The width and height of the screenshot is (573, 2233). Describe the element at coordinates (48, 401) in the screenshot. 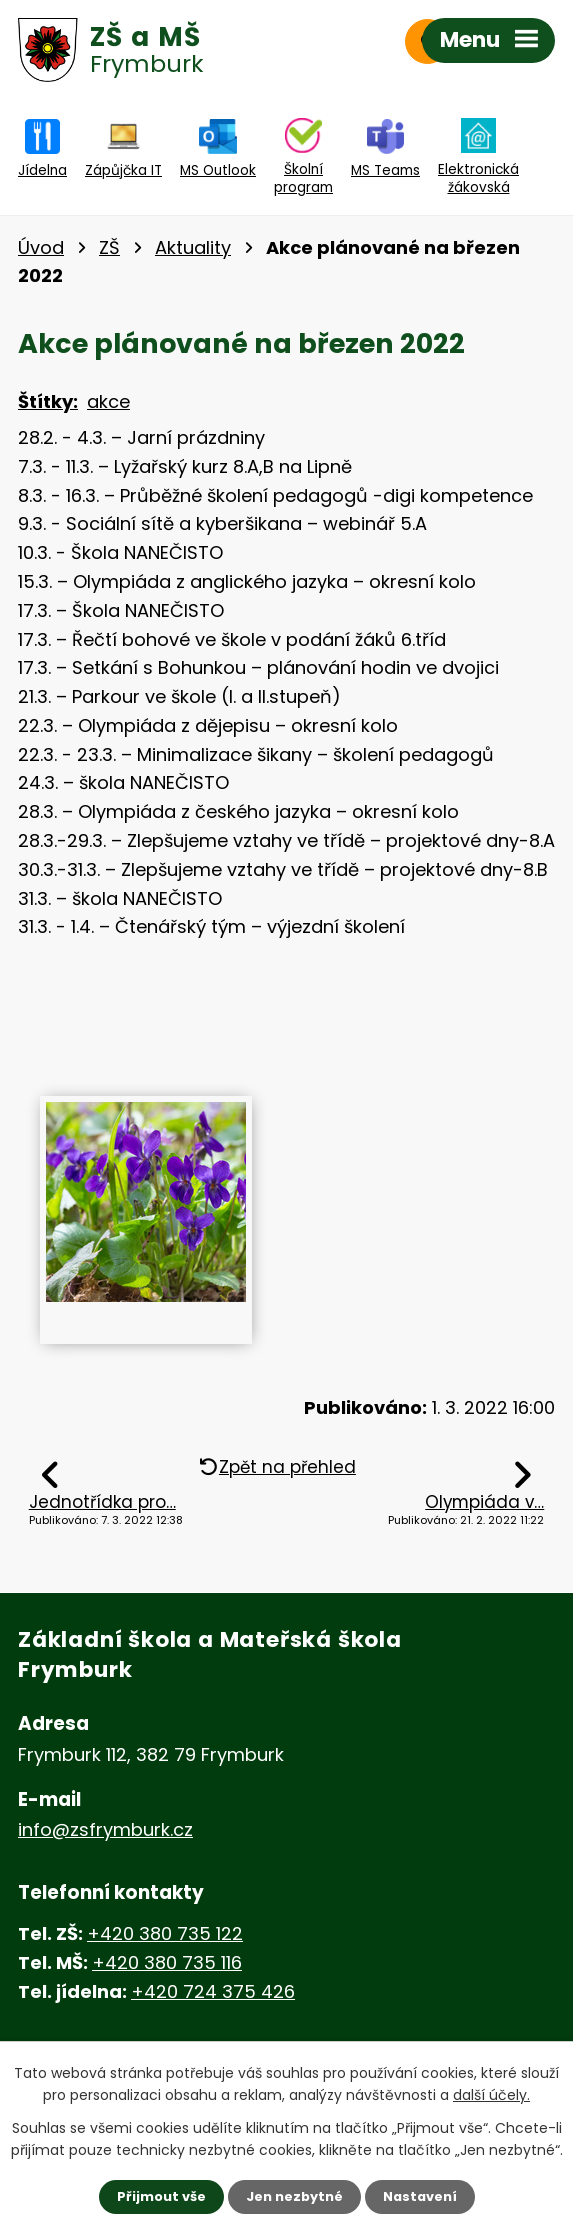

I see `Štítky:` at that location.